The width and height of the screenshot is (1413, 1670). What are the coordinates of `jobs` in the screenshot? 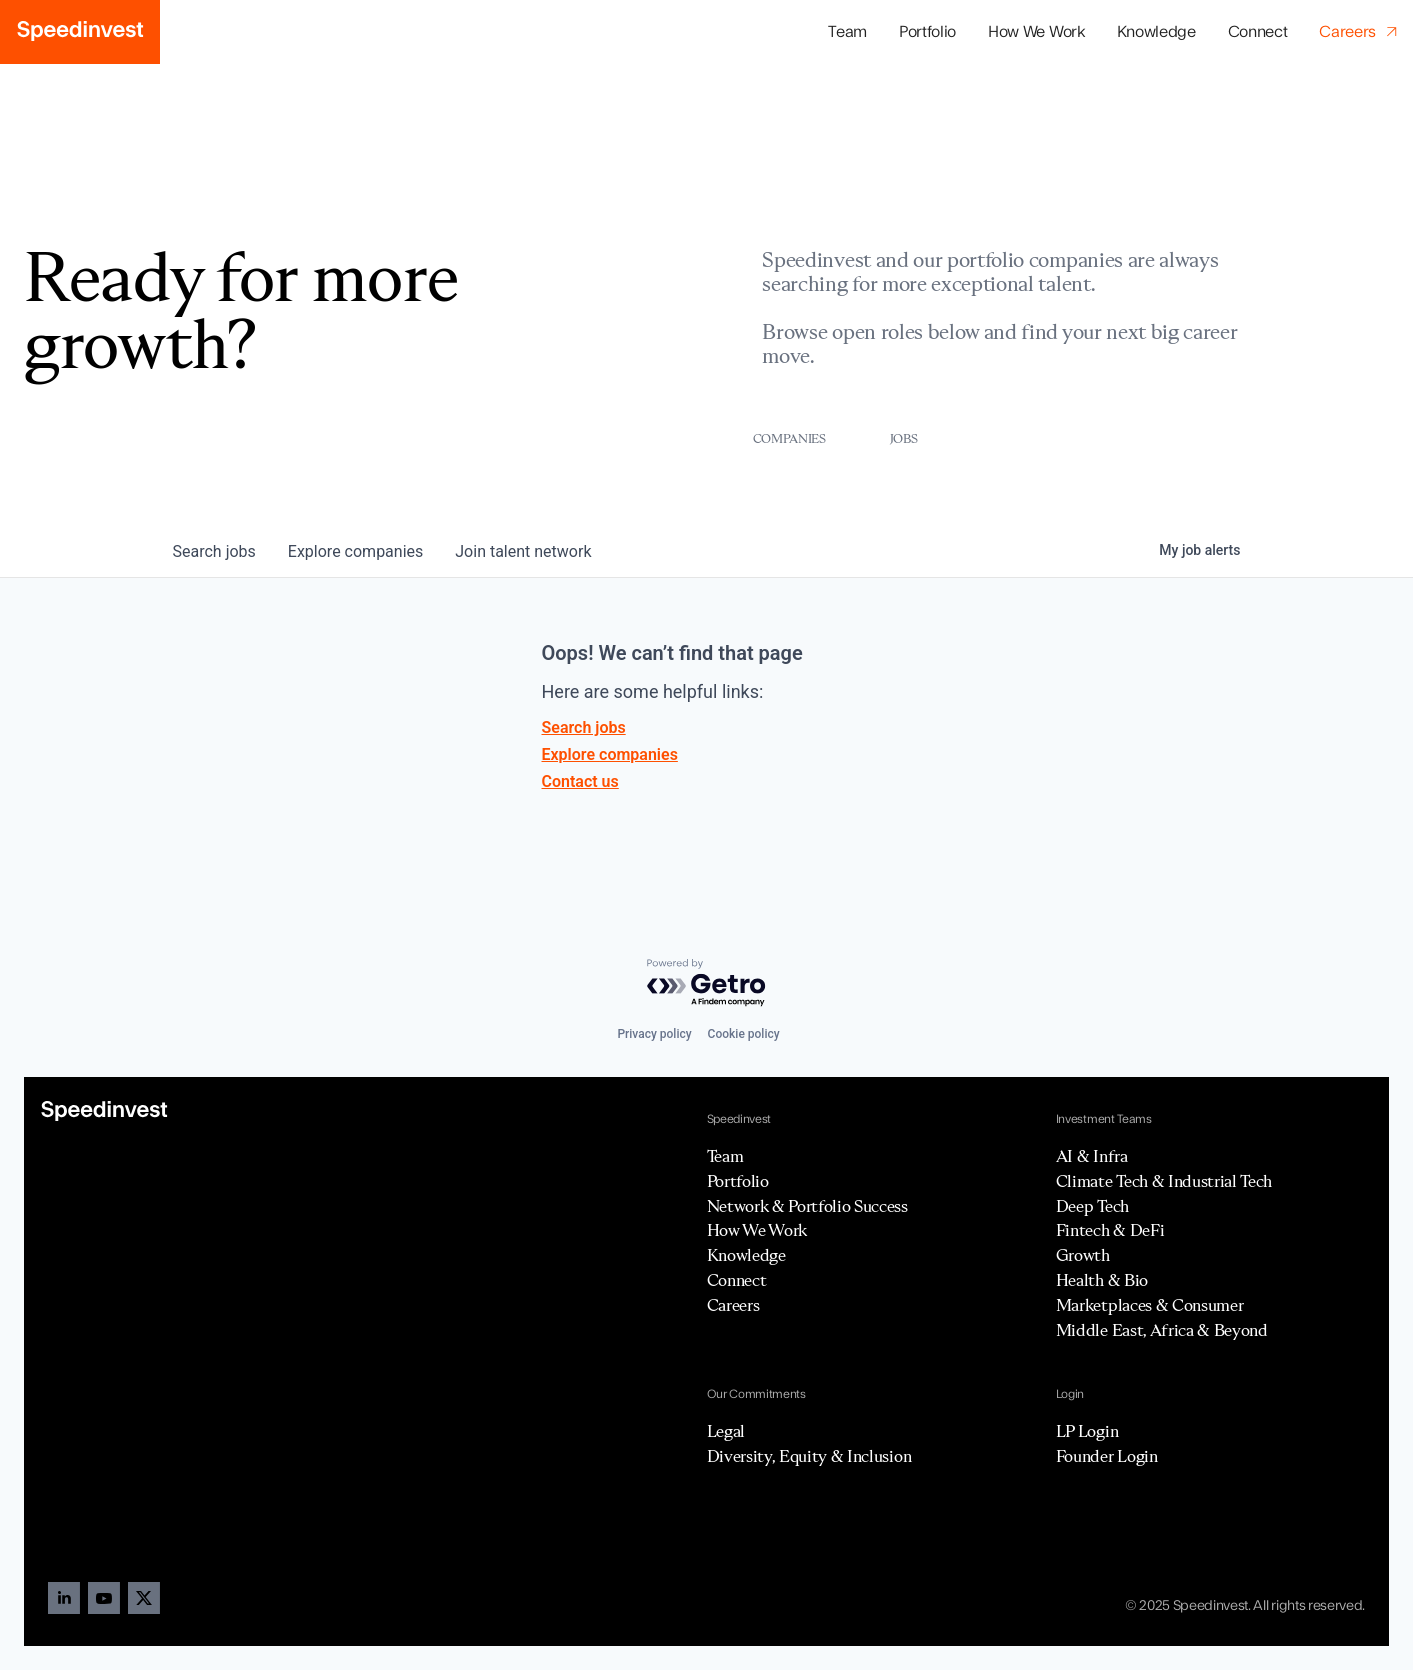 It's located at (214, 551).